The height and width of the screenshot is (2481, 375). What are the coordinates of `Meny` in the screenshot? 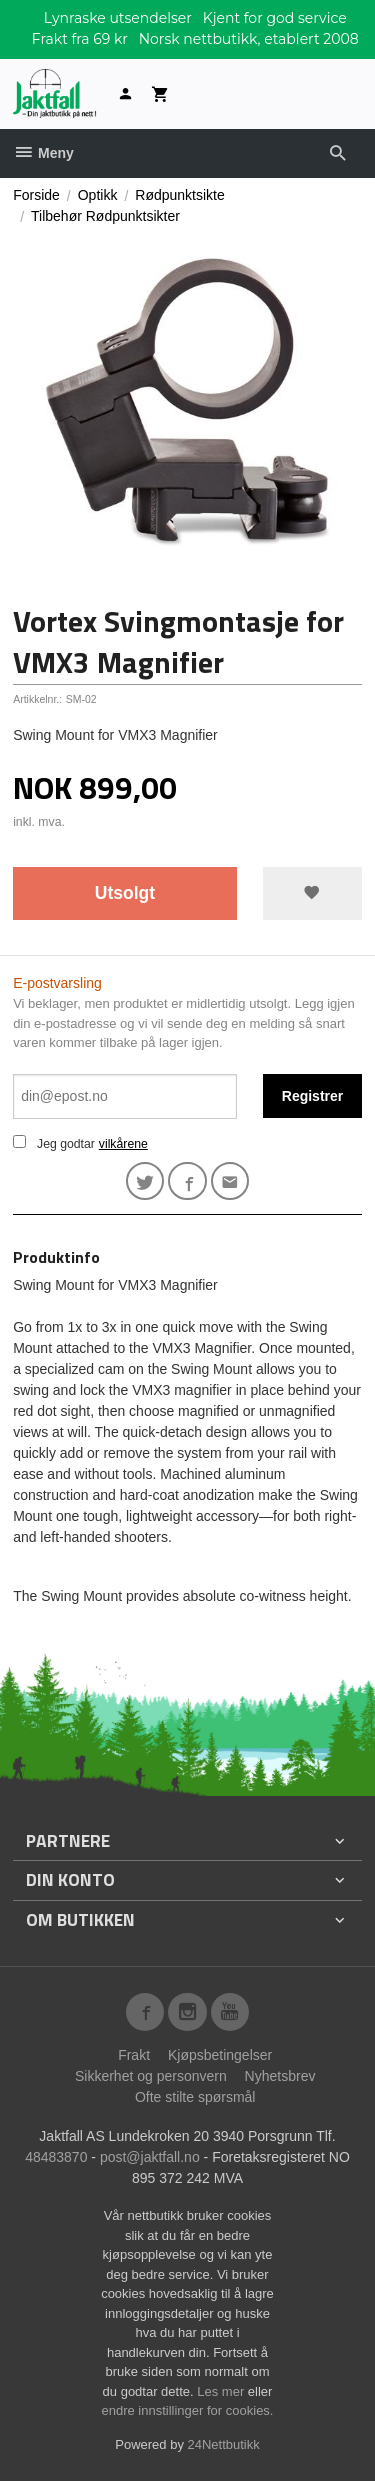 It's located at (43, 153).